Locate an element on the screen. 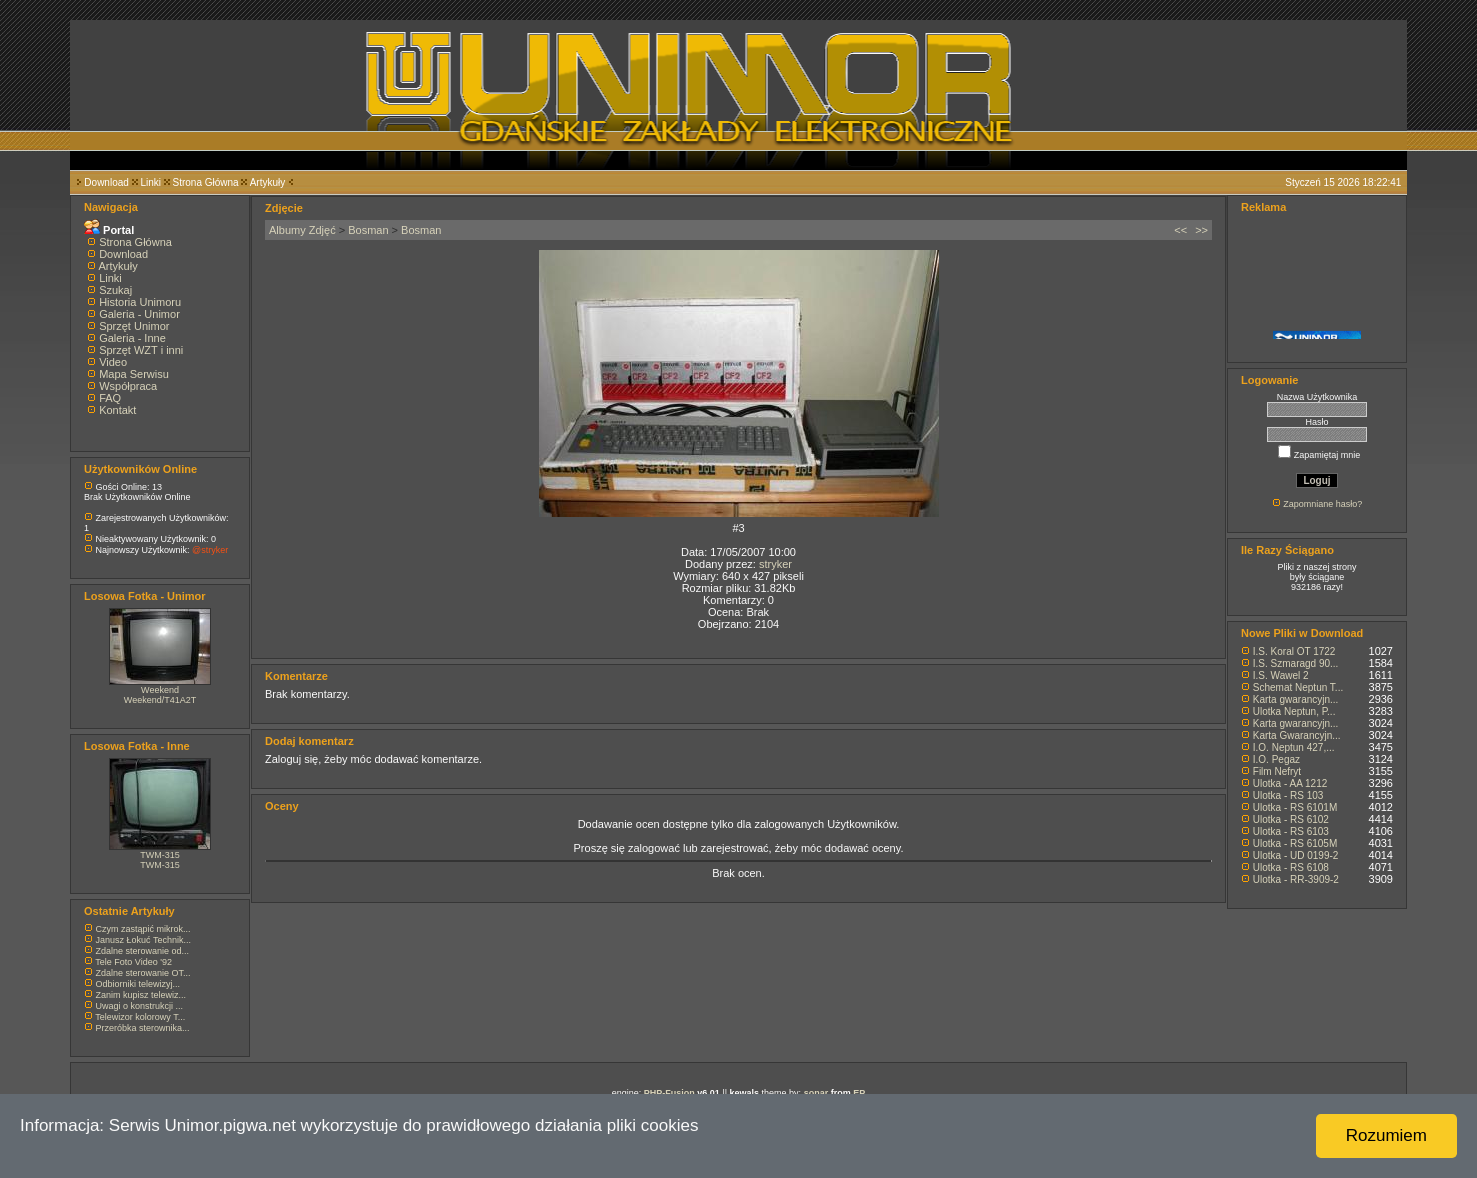 The image size is (1477, 1178). Zapomniane hasło? is located at coordinates (1322, 504).